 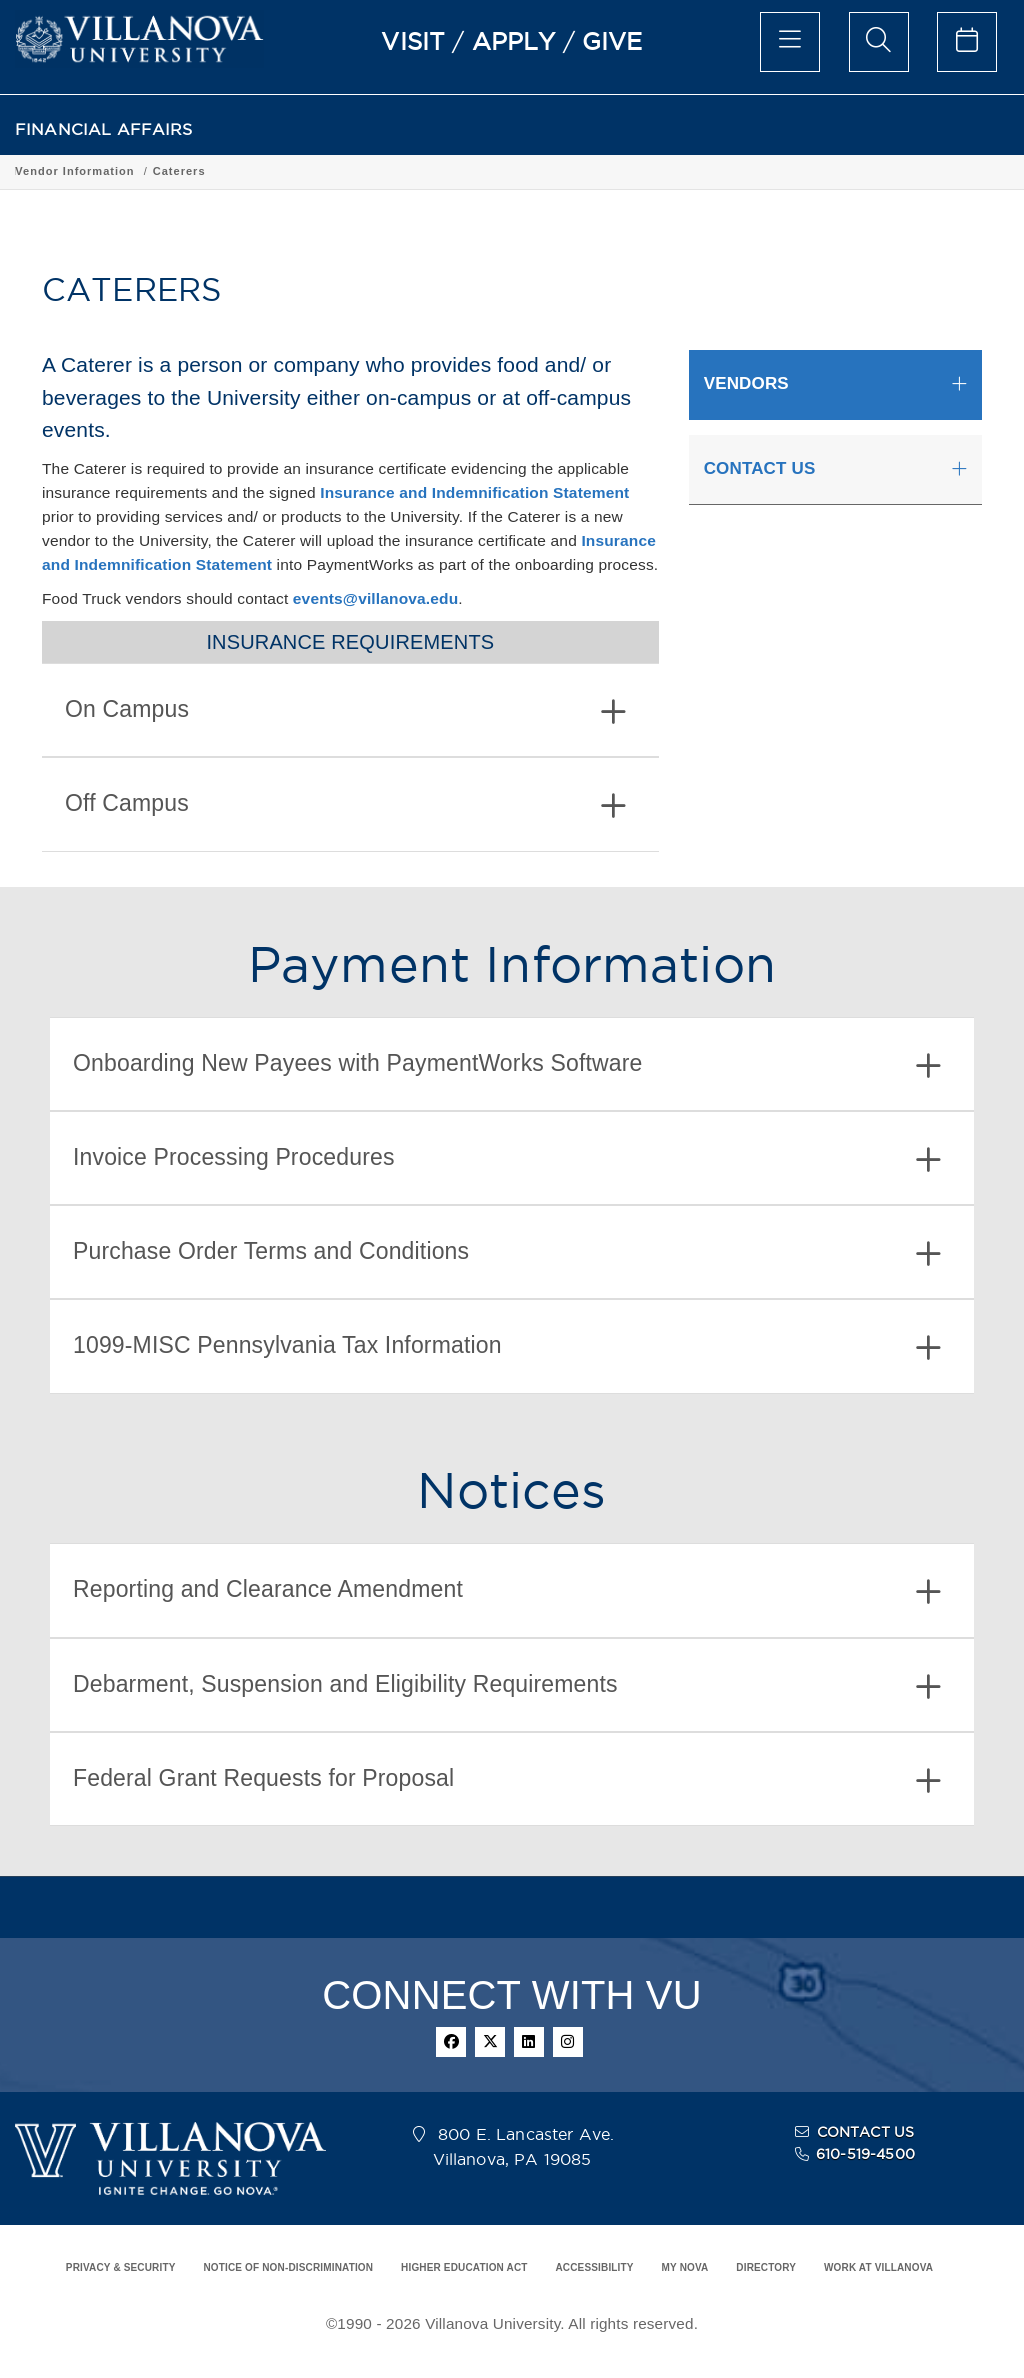 I want to click on CONTACT US, so click(x=866, y=2132).